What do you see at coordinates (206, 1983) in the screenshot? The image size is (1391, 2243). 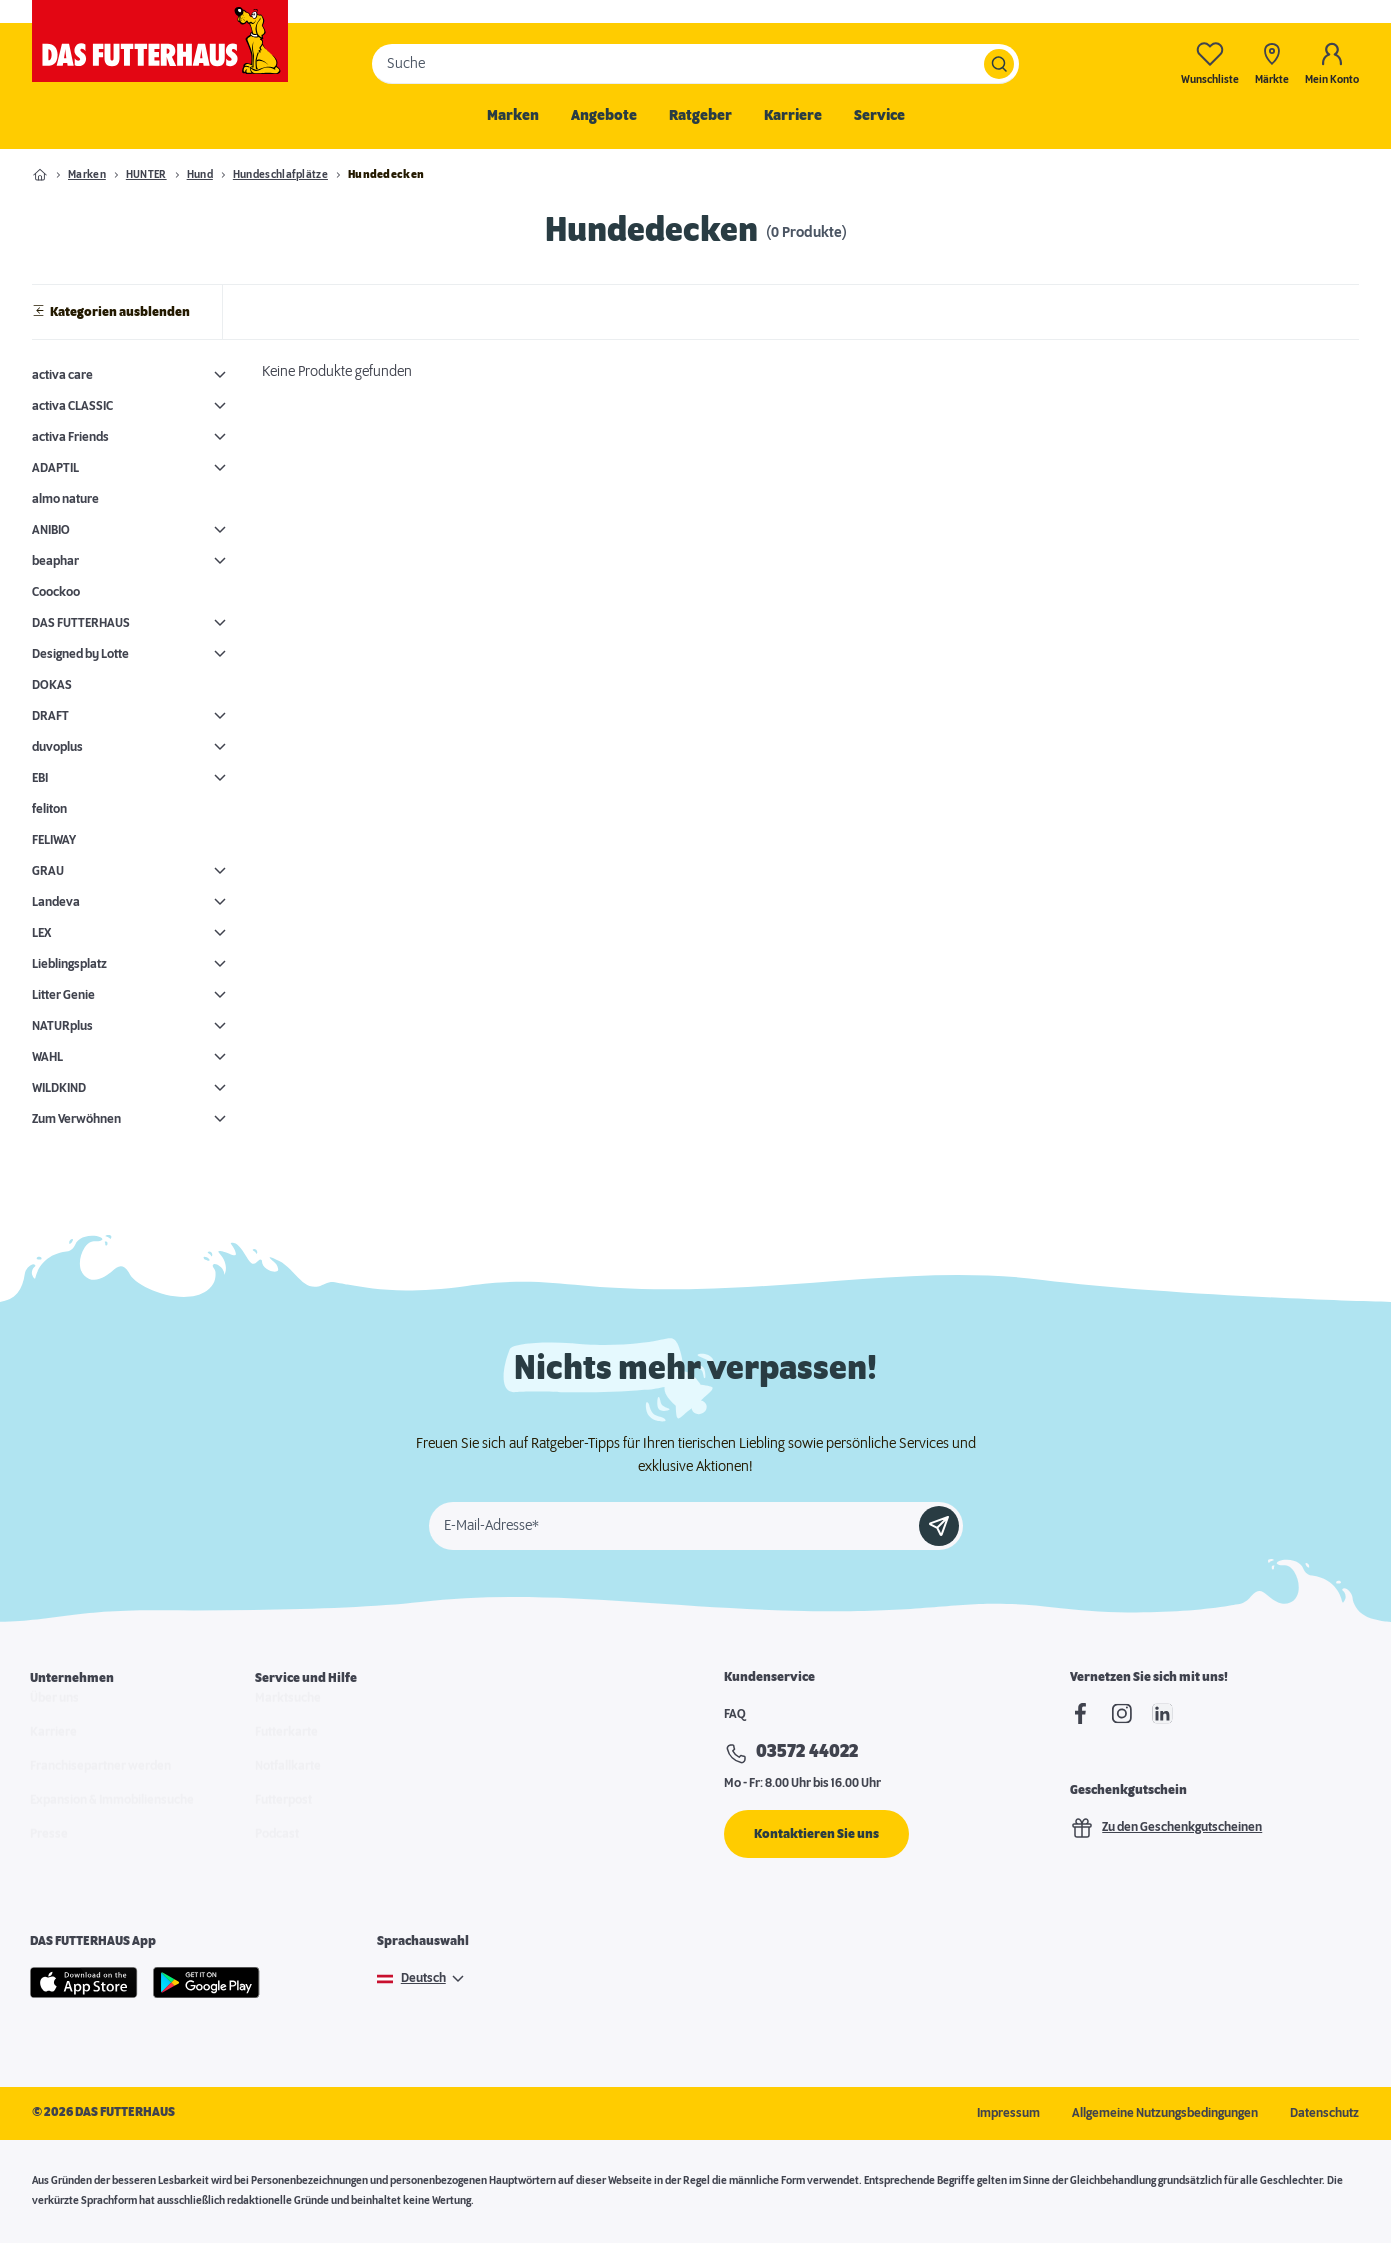 I see `[Google Play]` at bounding box center [206, 1983].